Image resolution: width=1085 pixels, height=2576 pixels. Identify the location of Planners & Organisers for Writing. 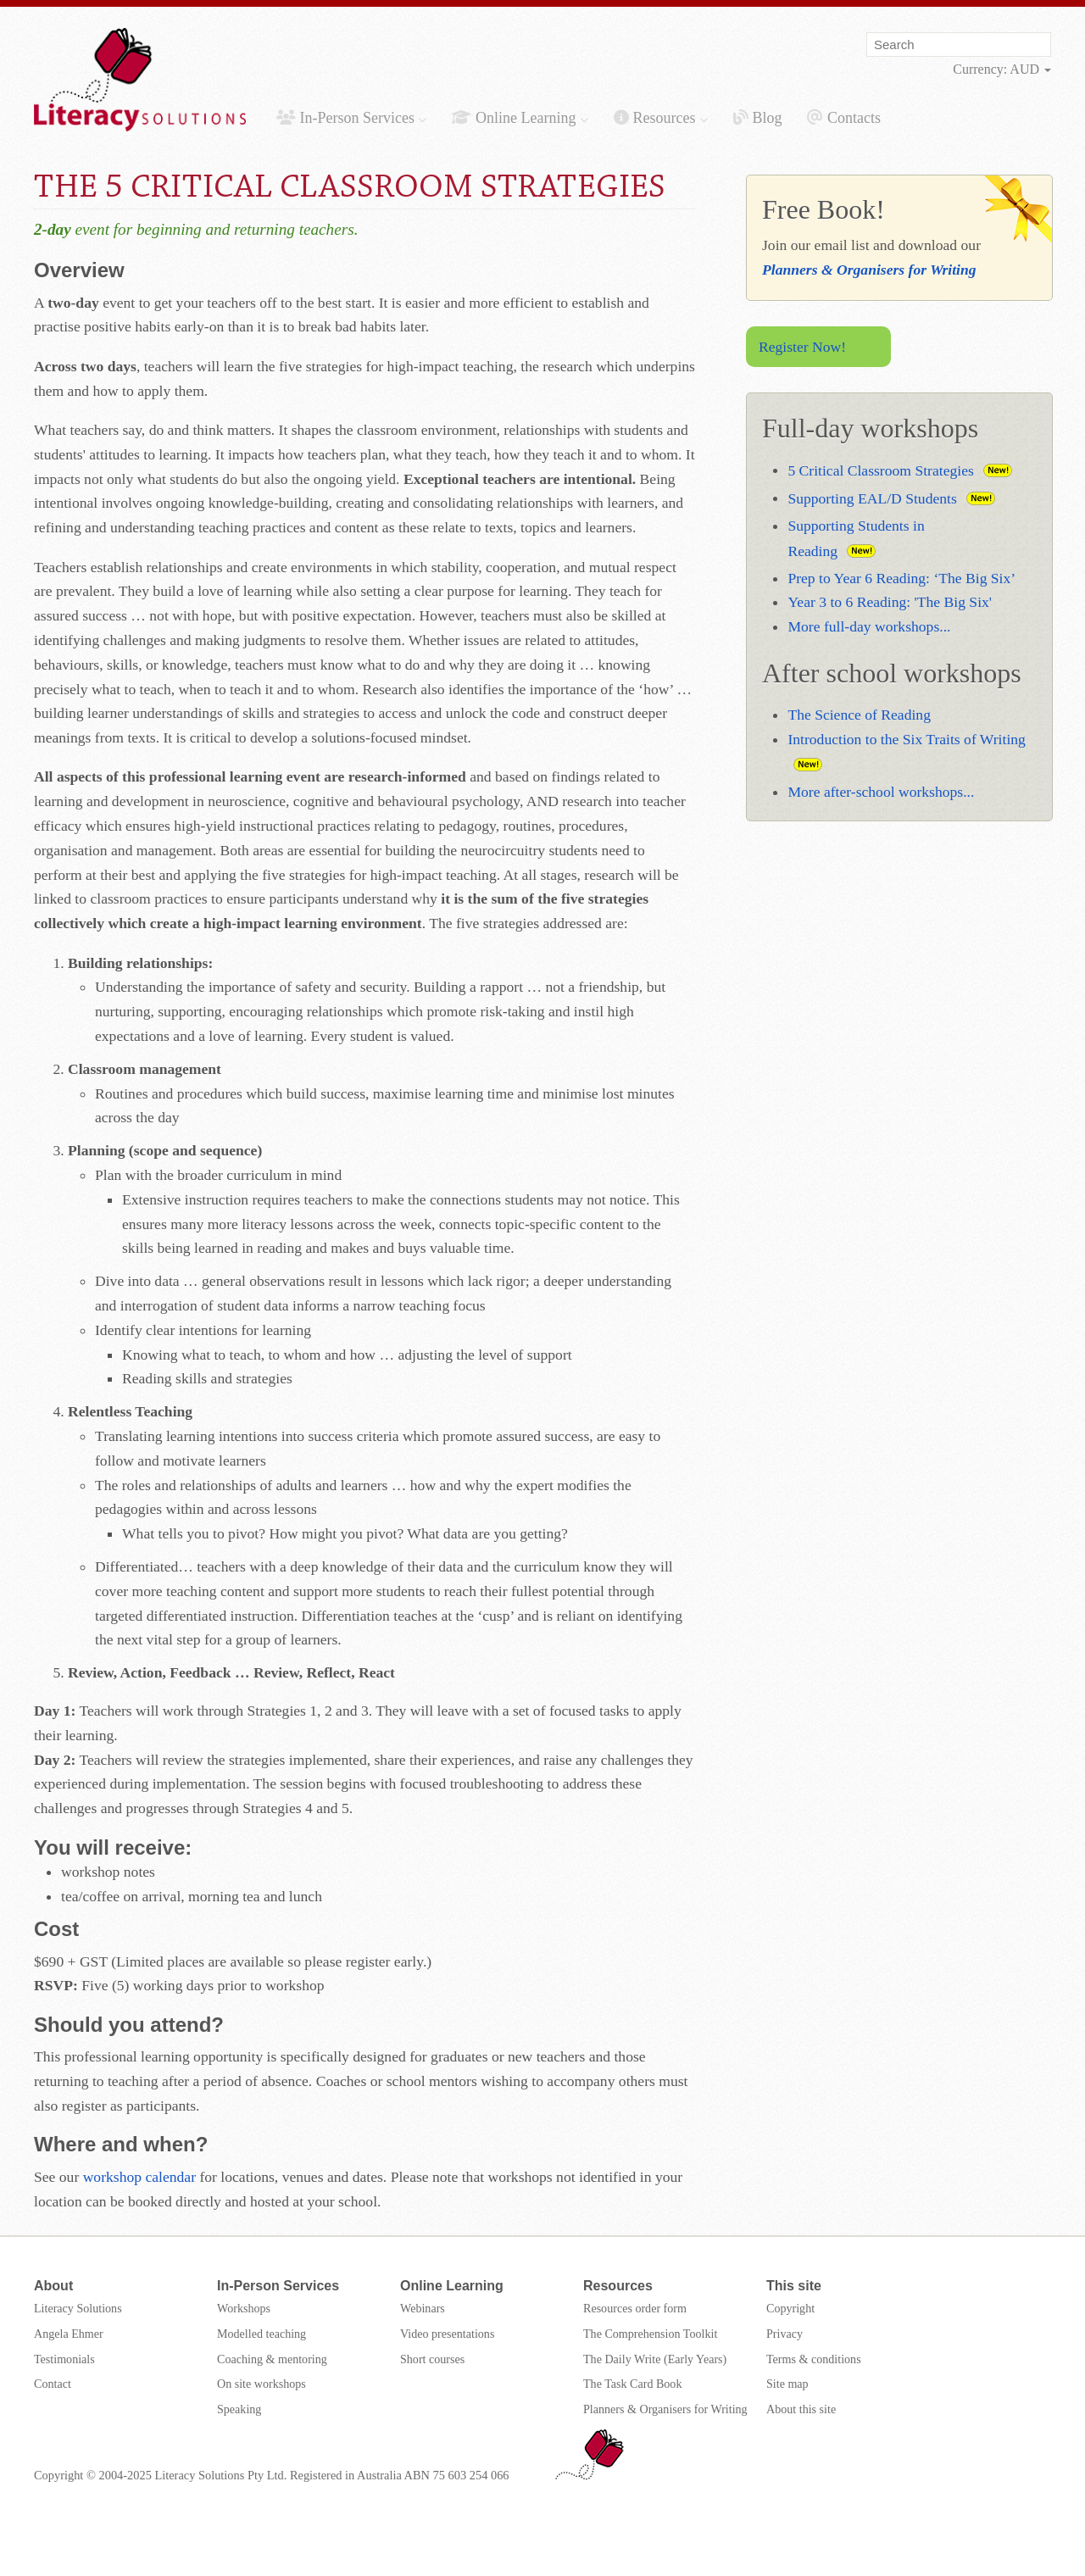
(869, 269).